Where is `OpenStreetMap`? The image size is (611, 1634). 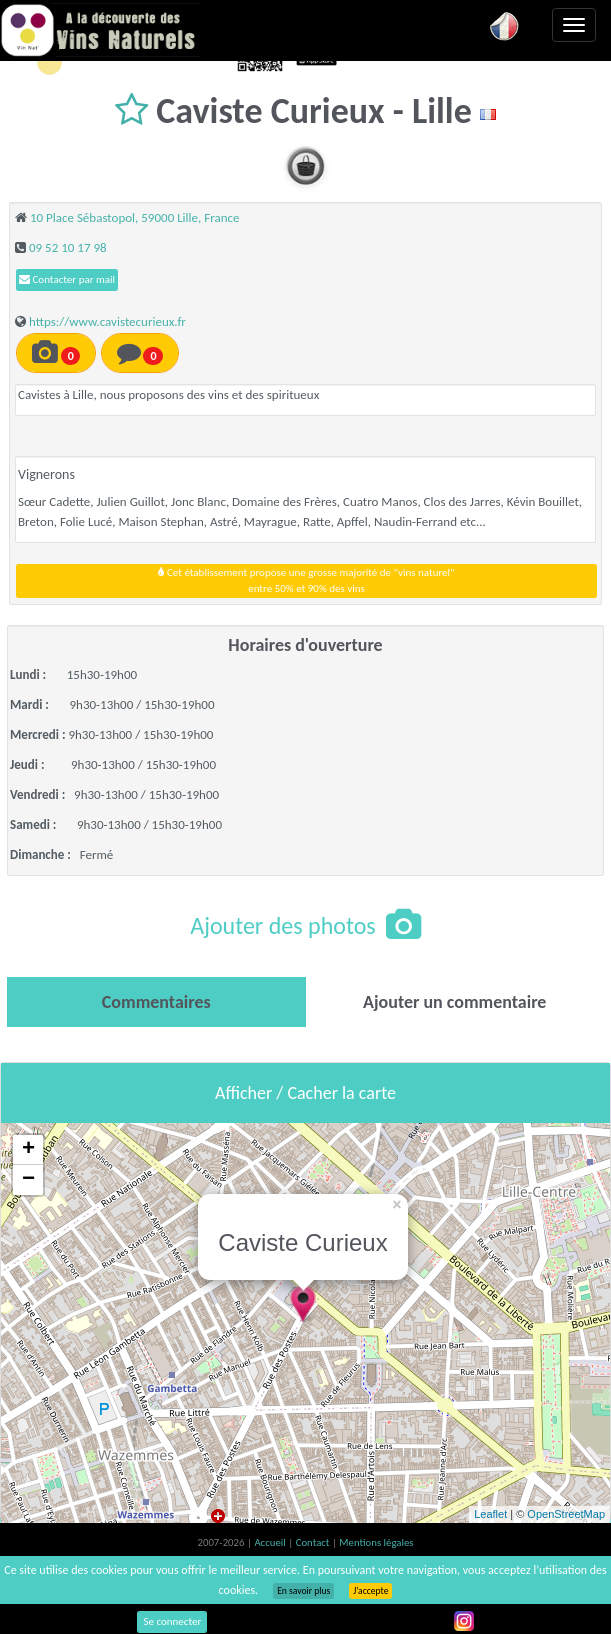 OpenStreetMap is located at coordinates (566, 1514).